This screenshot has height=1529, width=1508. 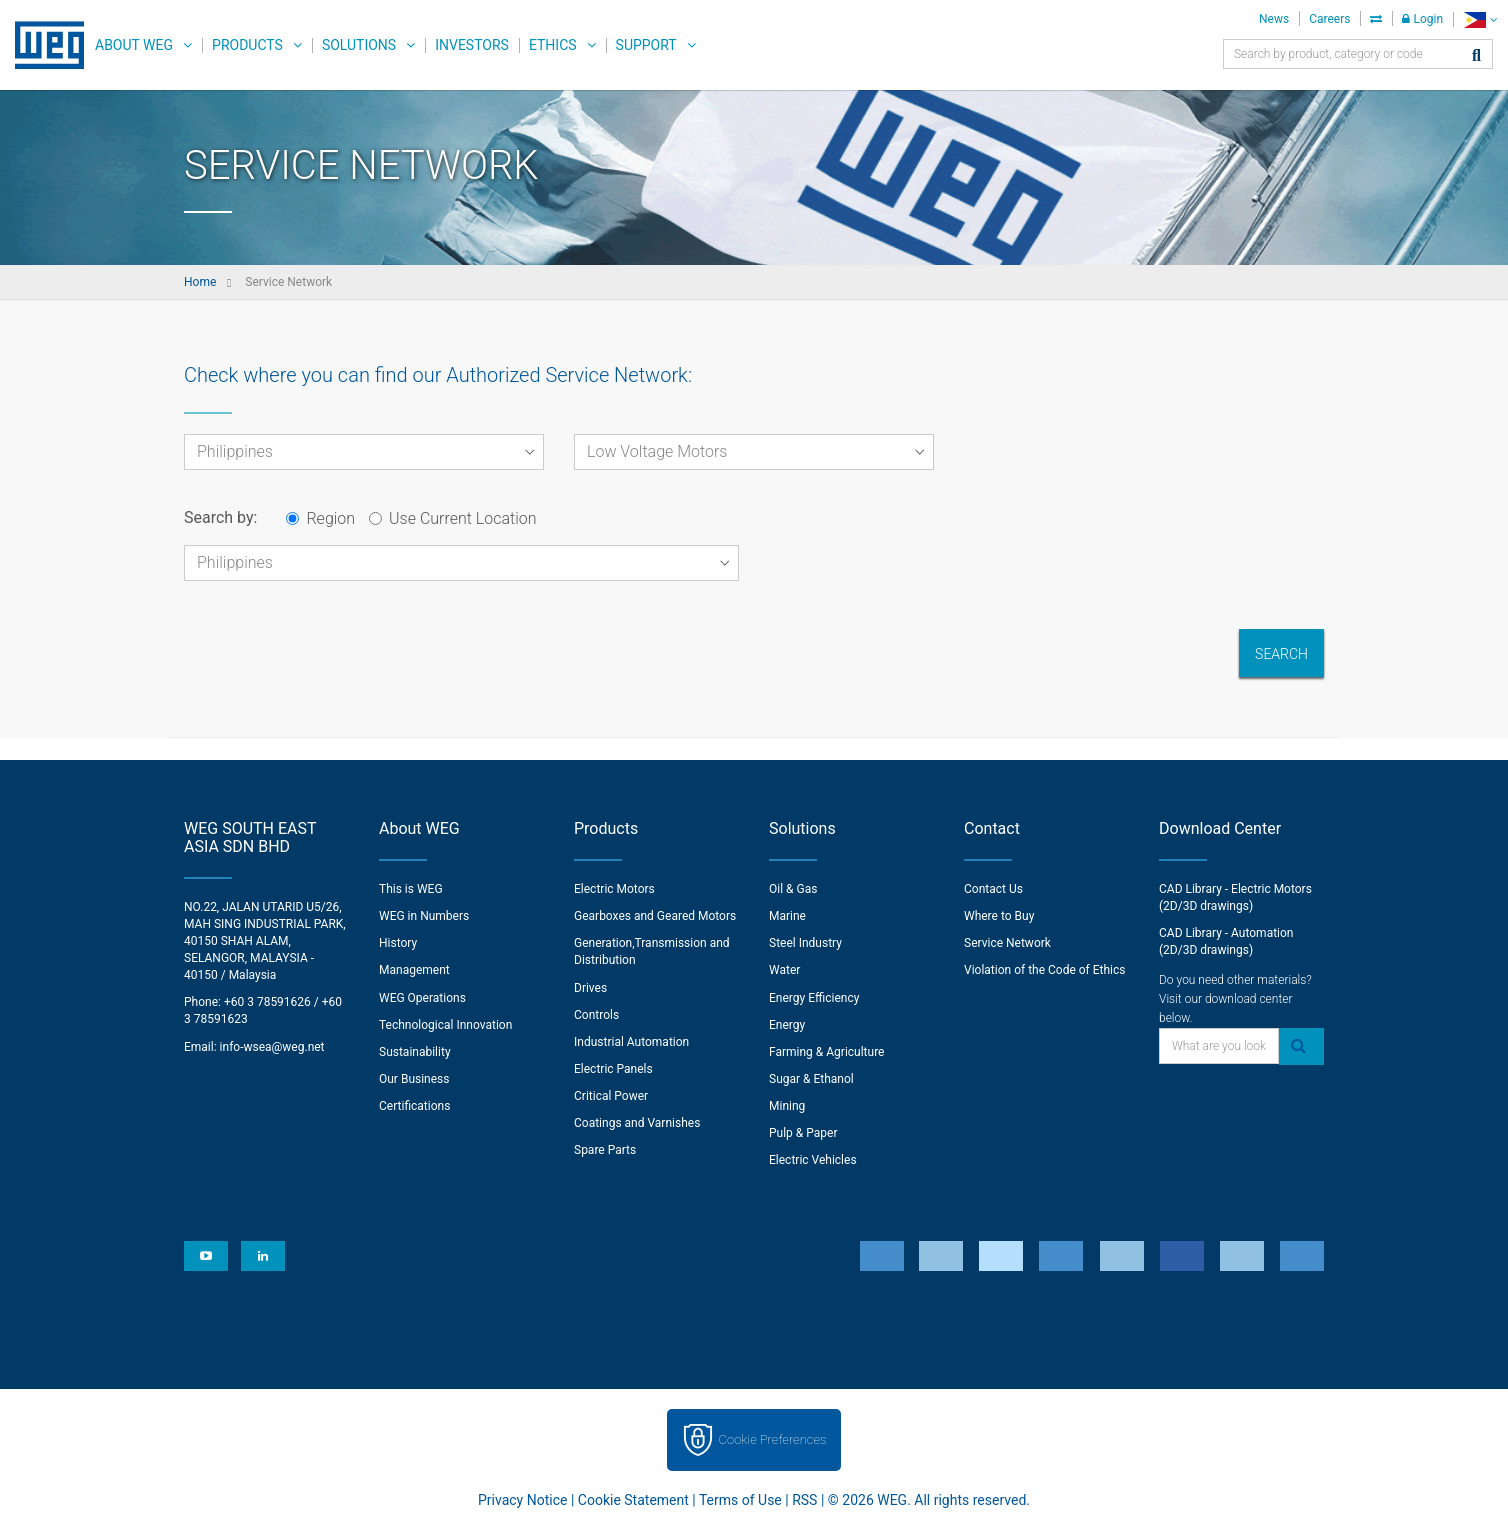 What do you see at coordinates (784, 970) in the screenshot?
I see `Water` at bounding box center [784, 970].